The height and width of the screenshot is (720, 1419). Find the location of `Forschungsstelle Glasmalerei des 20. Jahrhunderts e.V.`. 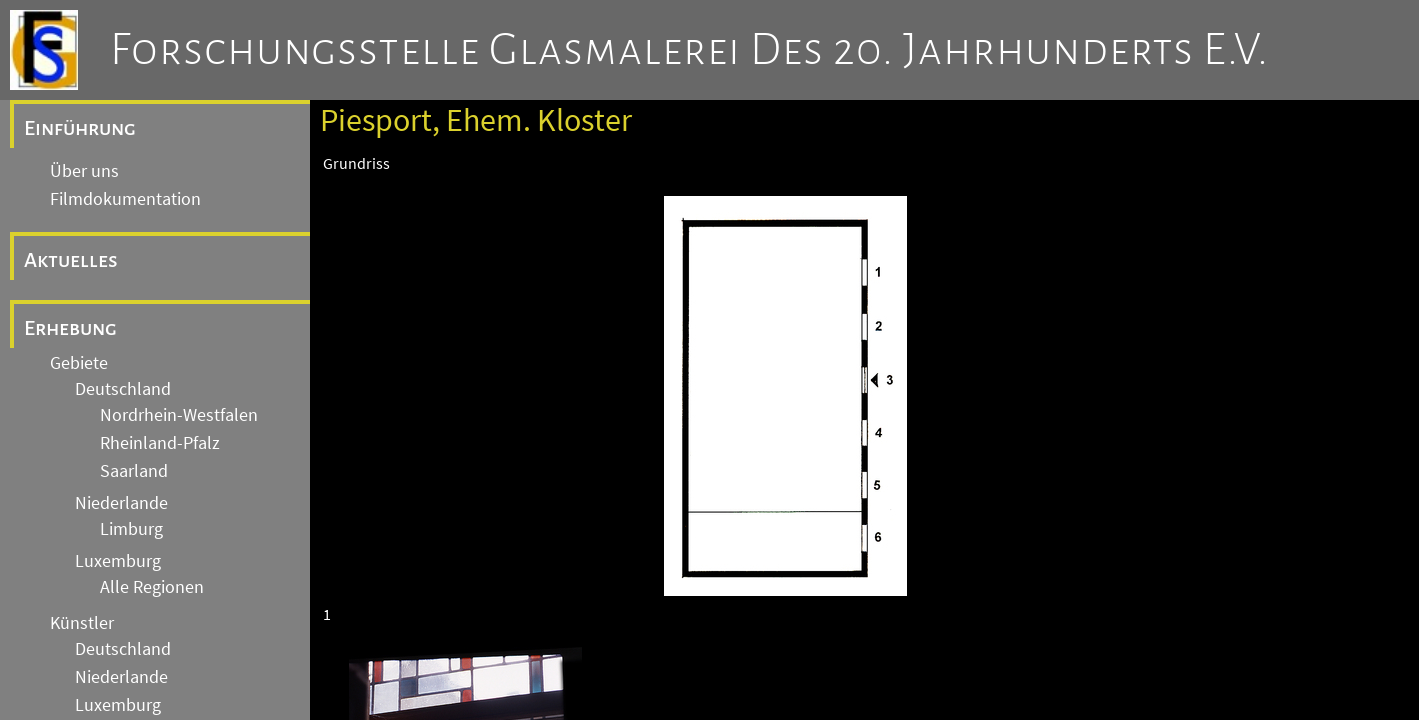

Forschungsstelle Glasmalerei des 20. Jahrhunderts e.V. is located at coordinates (689, 50).